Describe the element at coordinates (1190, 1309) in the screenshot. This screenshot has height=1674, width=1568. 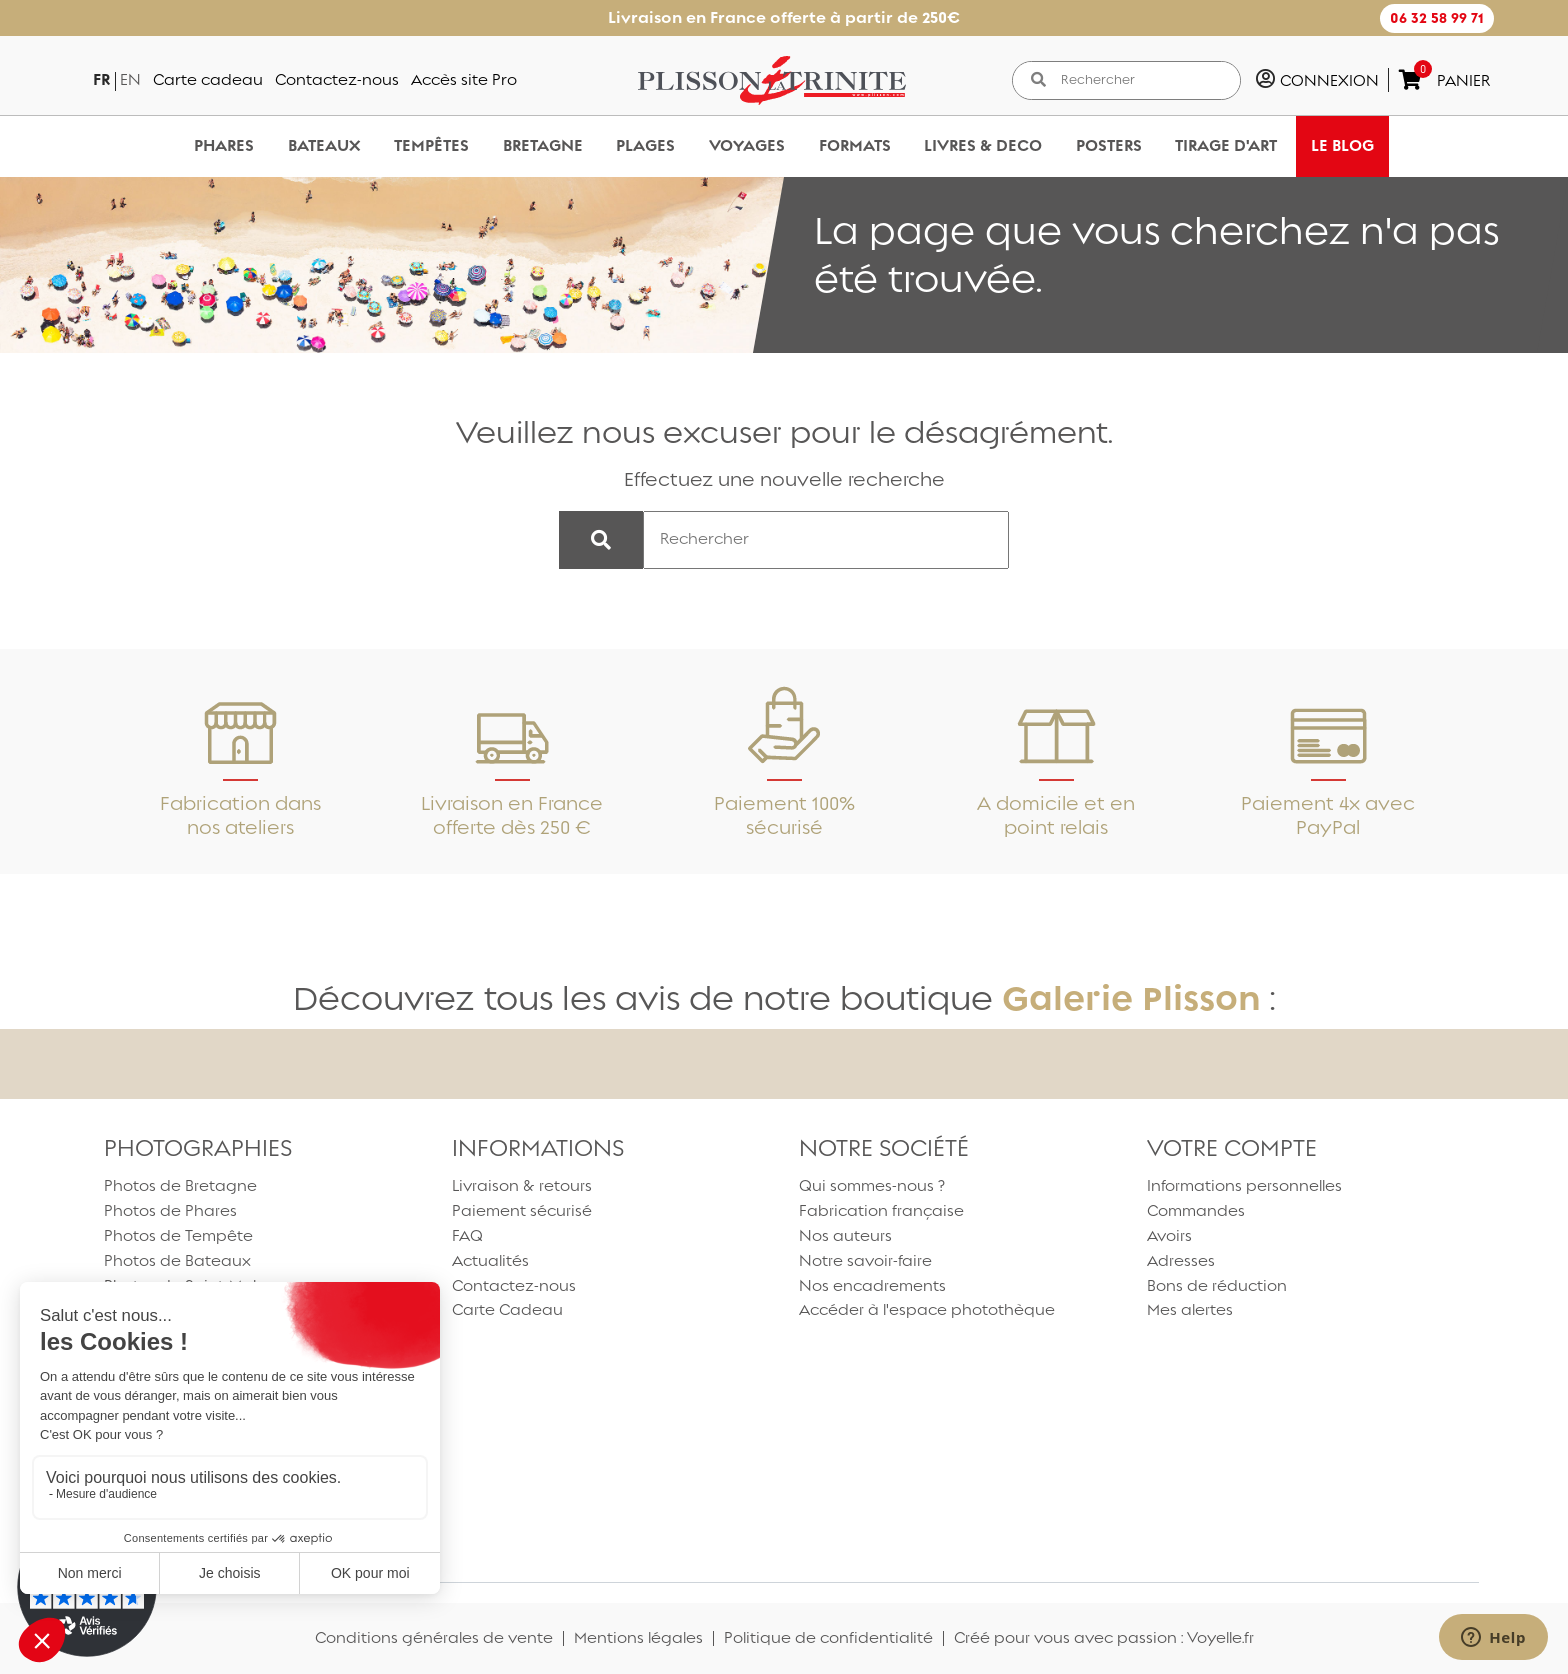
I see `Mes alertes` at that location.